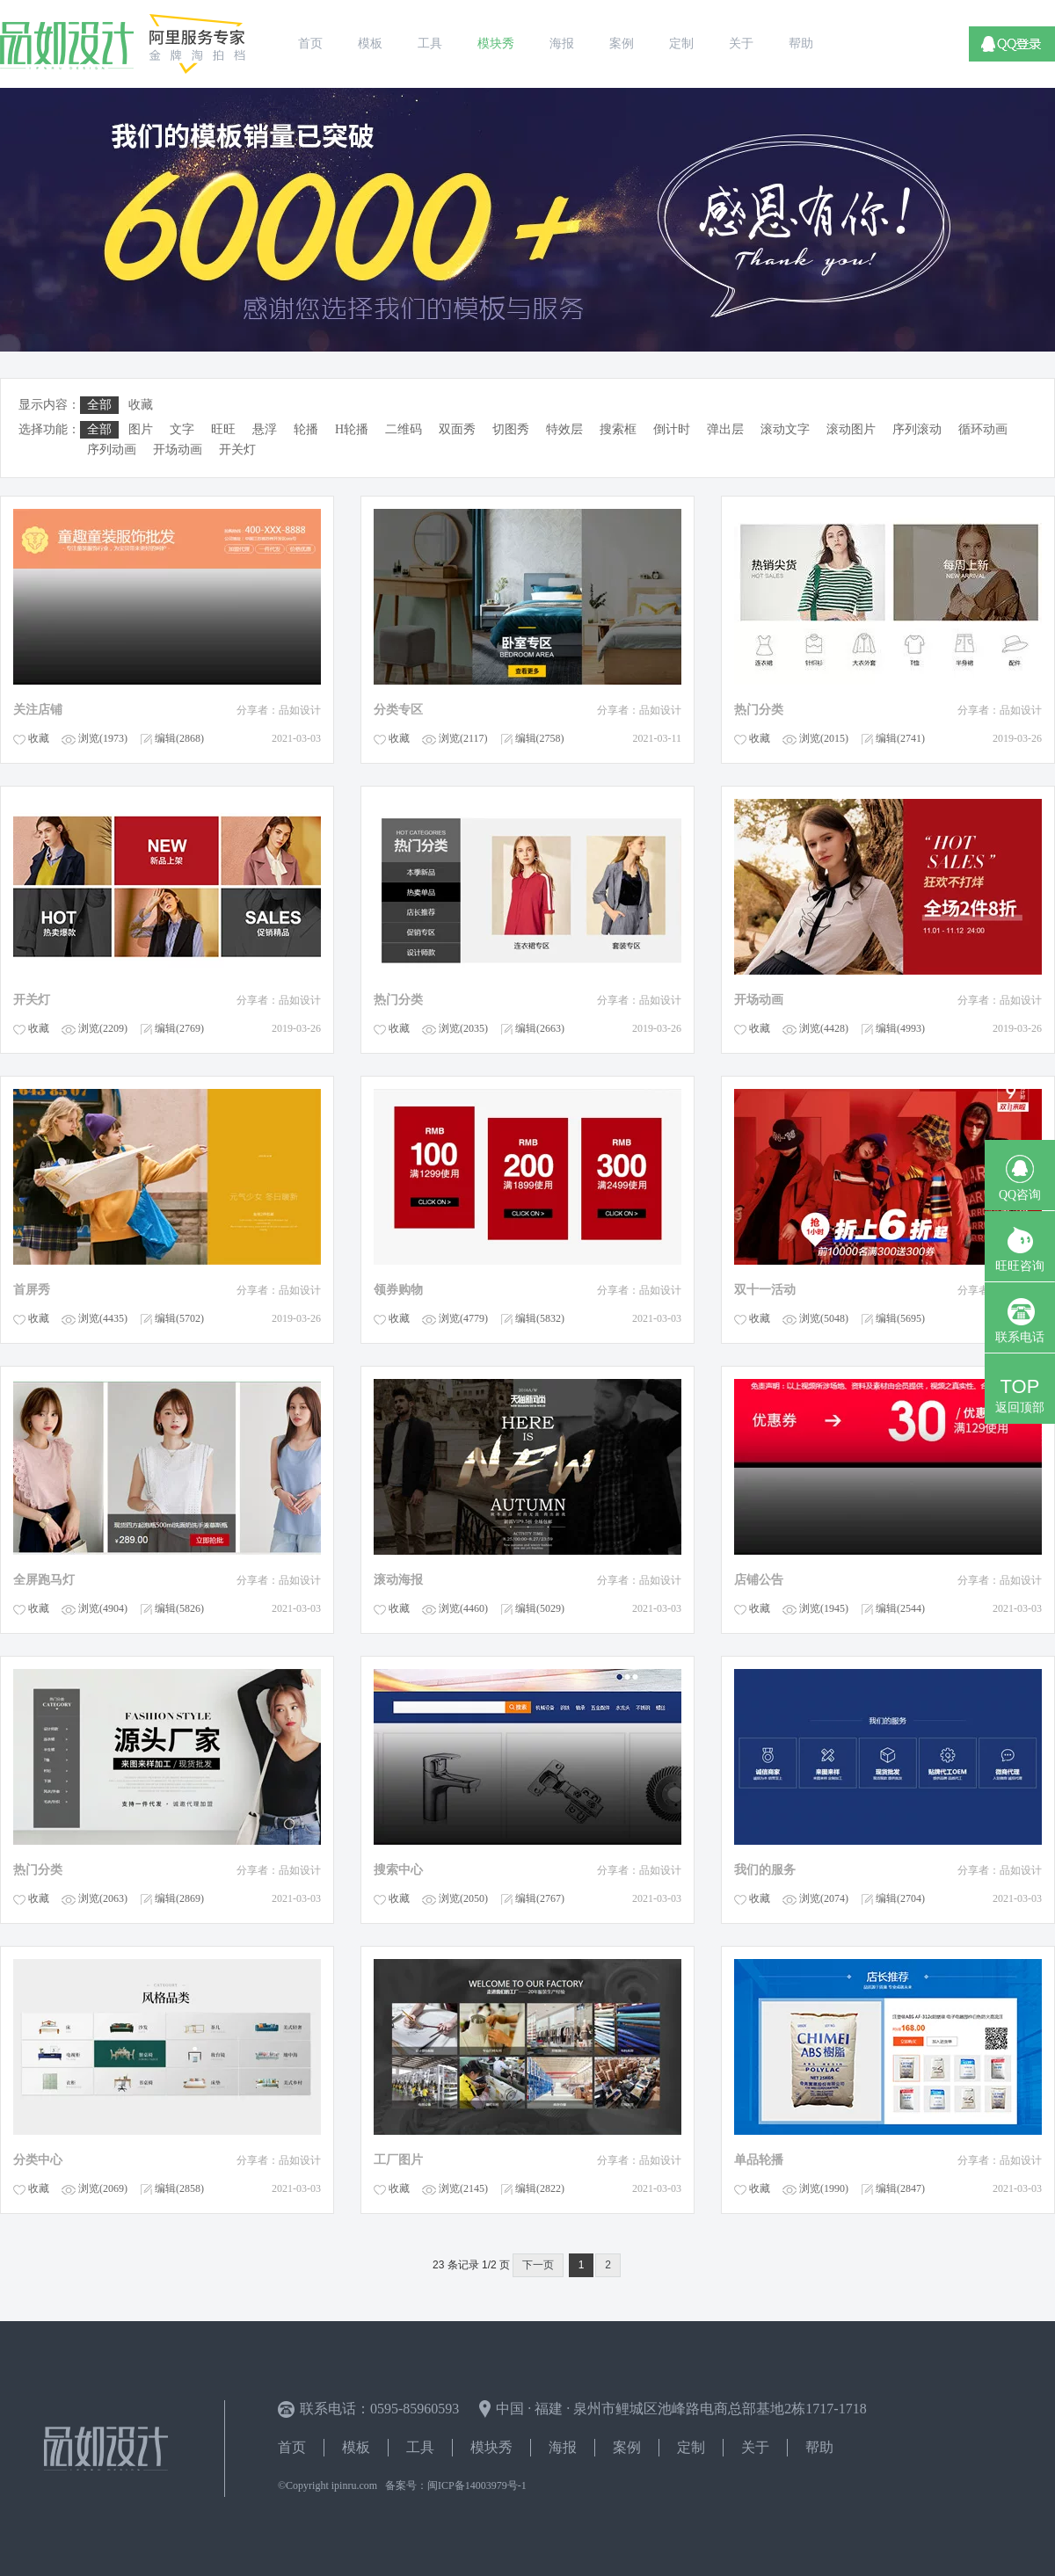 The width and height of the screenshot is (1055, 2576). I want to click on 海报, so click(563, 2447).